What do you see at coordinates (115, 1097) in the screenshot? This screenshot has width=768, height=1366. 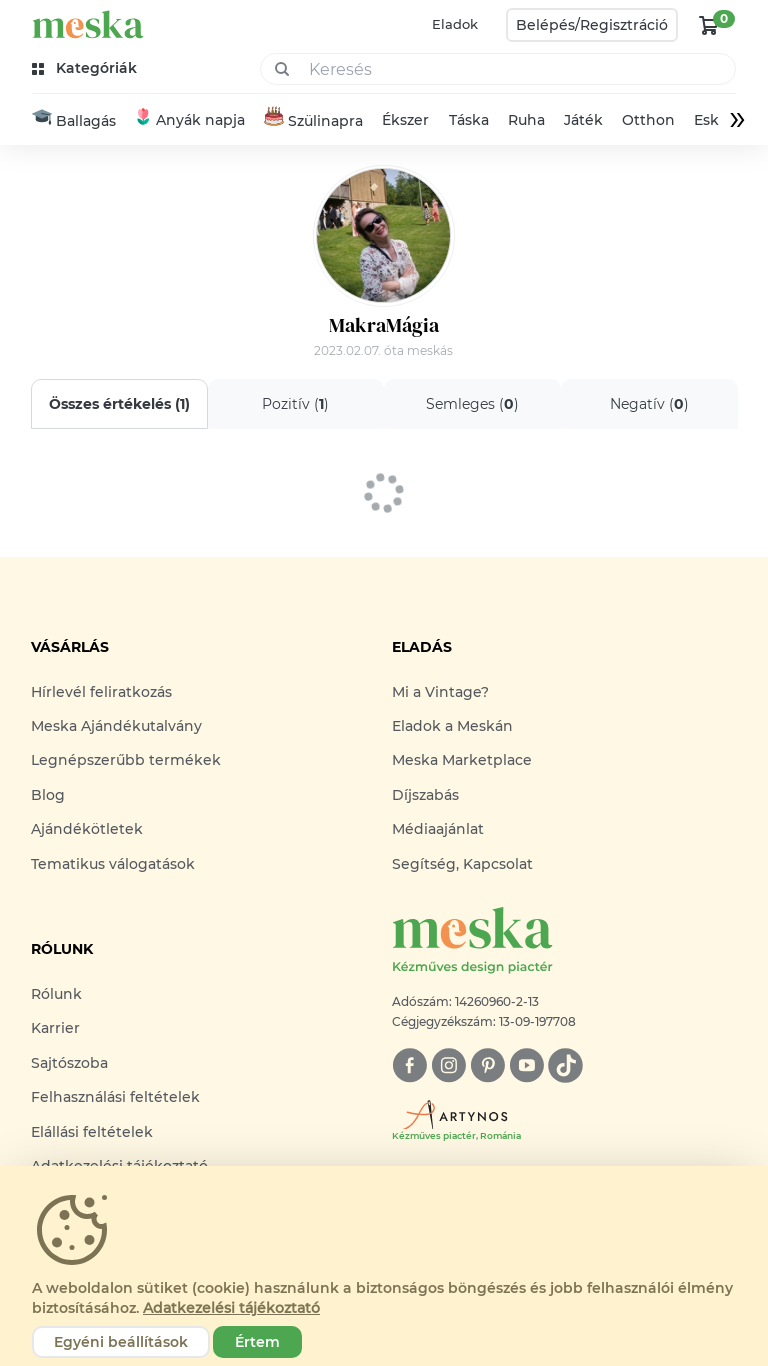 I see `Felhasználási feltételek` at bounding box center [115, 1097].